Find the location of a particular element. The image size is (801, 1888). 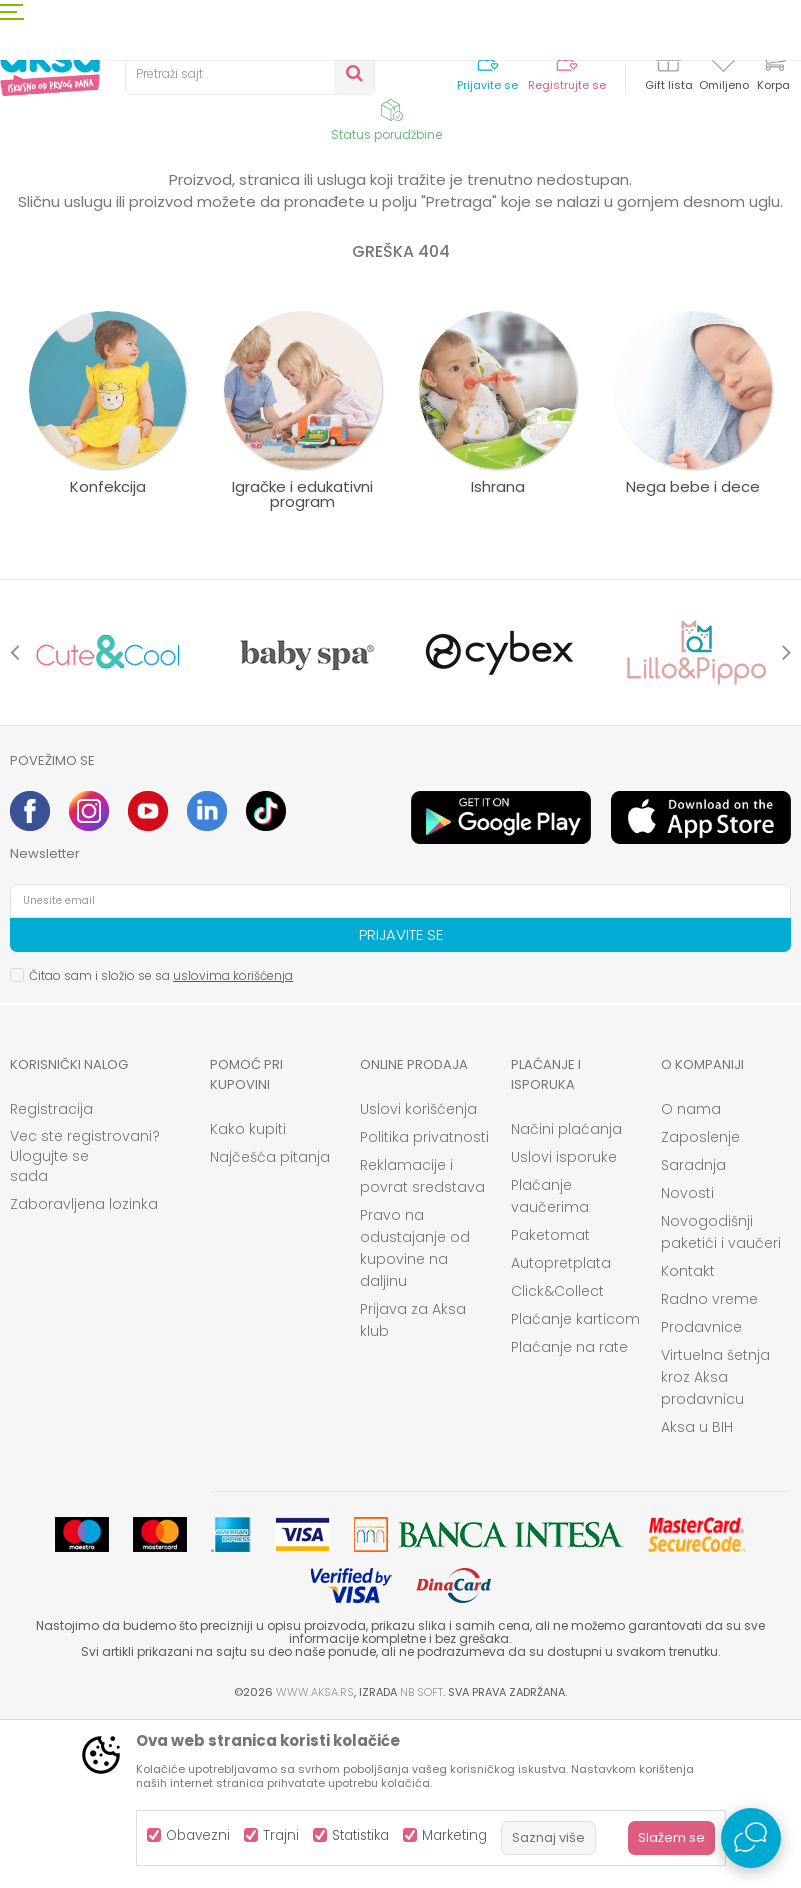

Kako kupiti is located at coordinates (248, 1294).